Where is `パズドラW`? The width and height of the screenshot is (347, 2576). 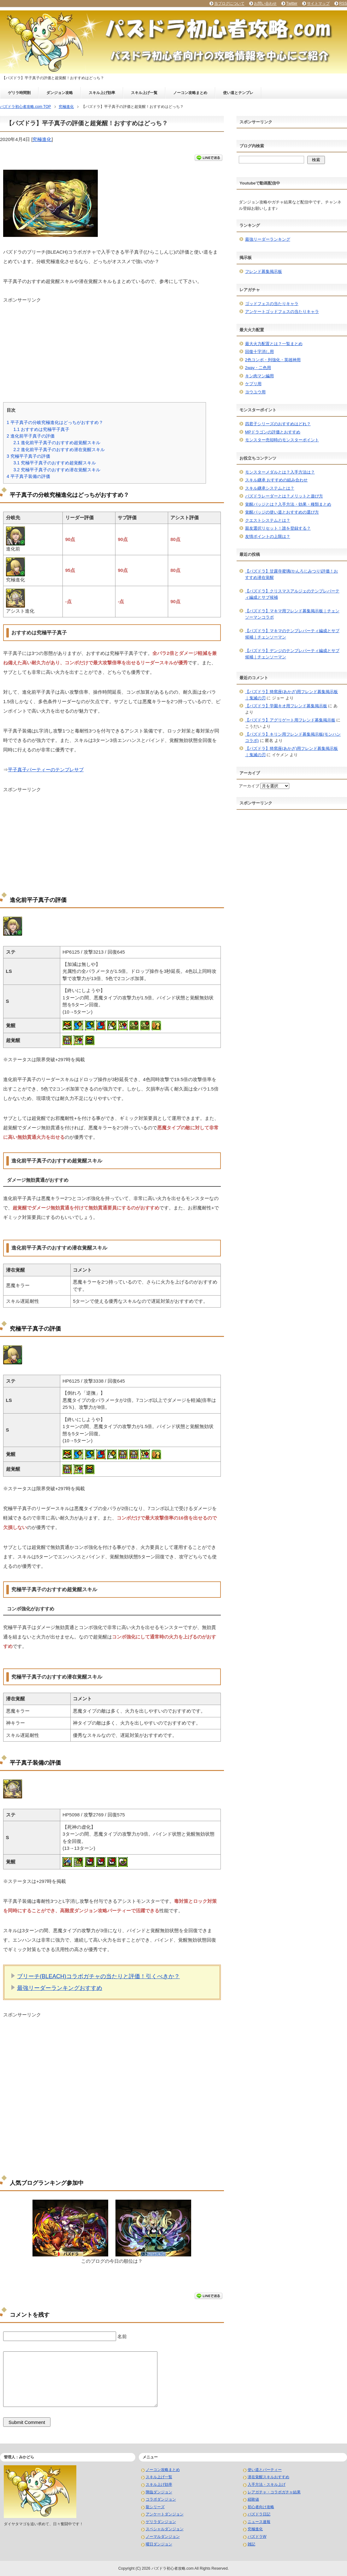 パズドラW is located at coordinates (257, 2536).